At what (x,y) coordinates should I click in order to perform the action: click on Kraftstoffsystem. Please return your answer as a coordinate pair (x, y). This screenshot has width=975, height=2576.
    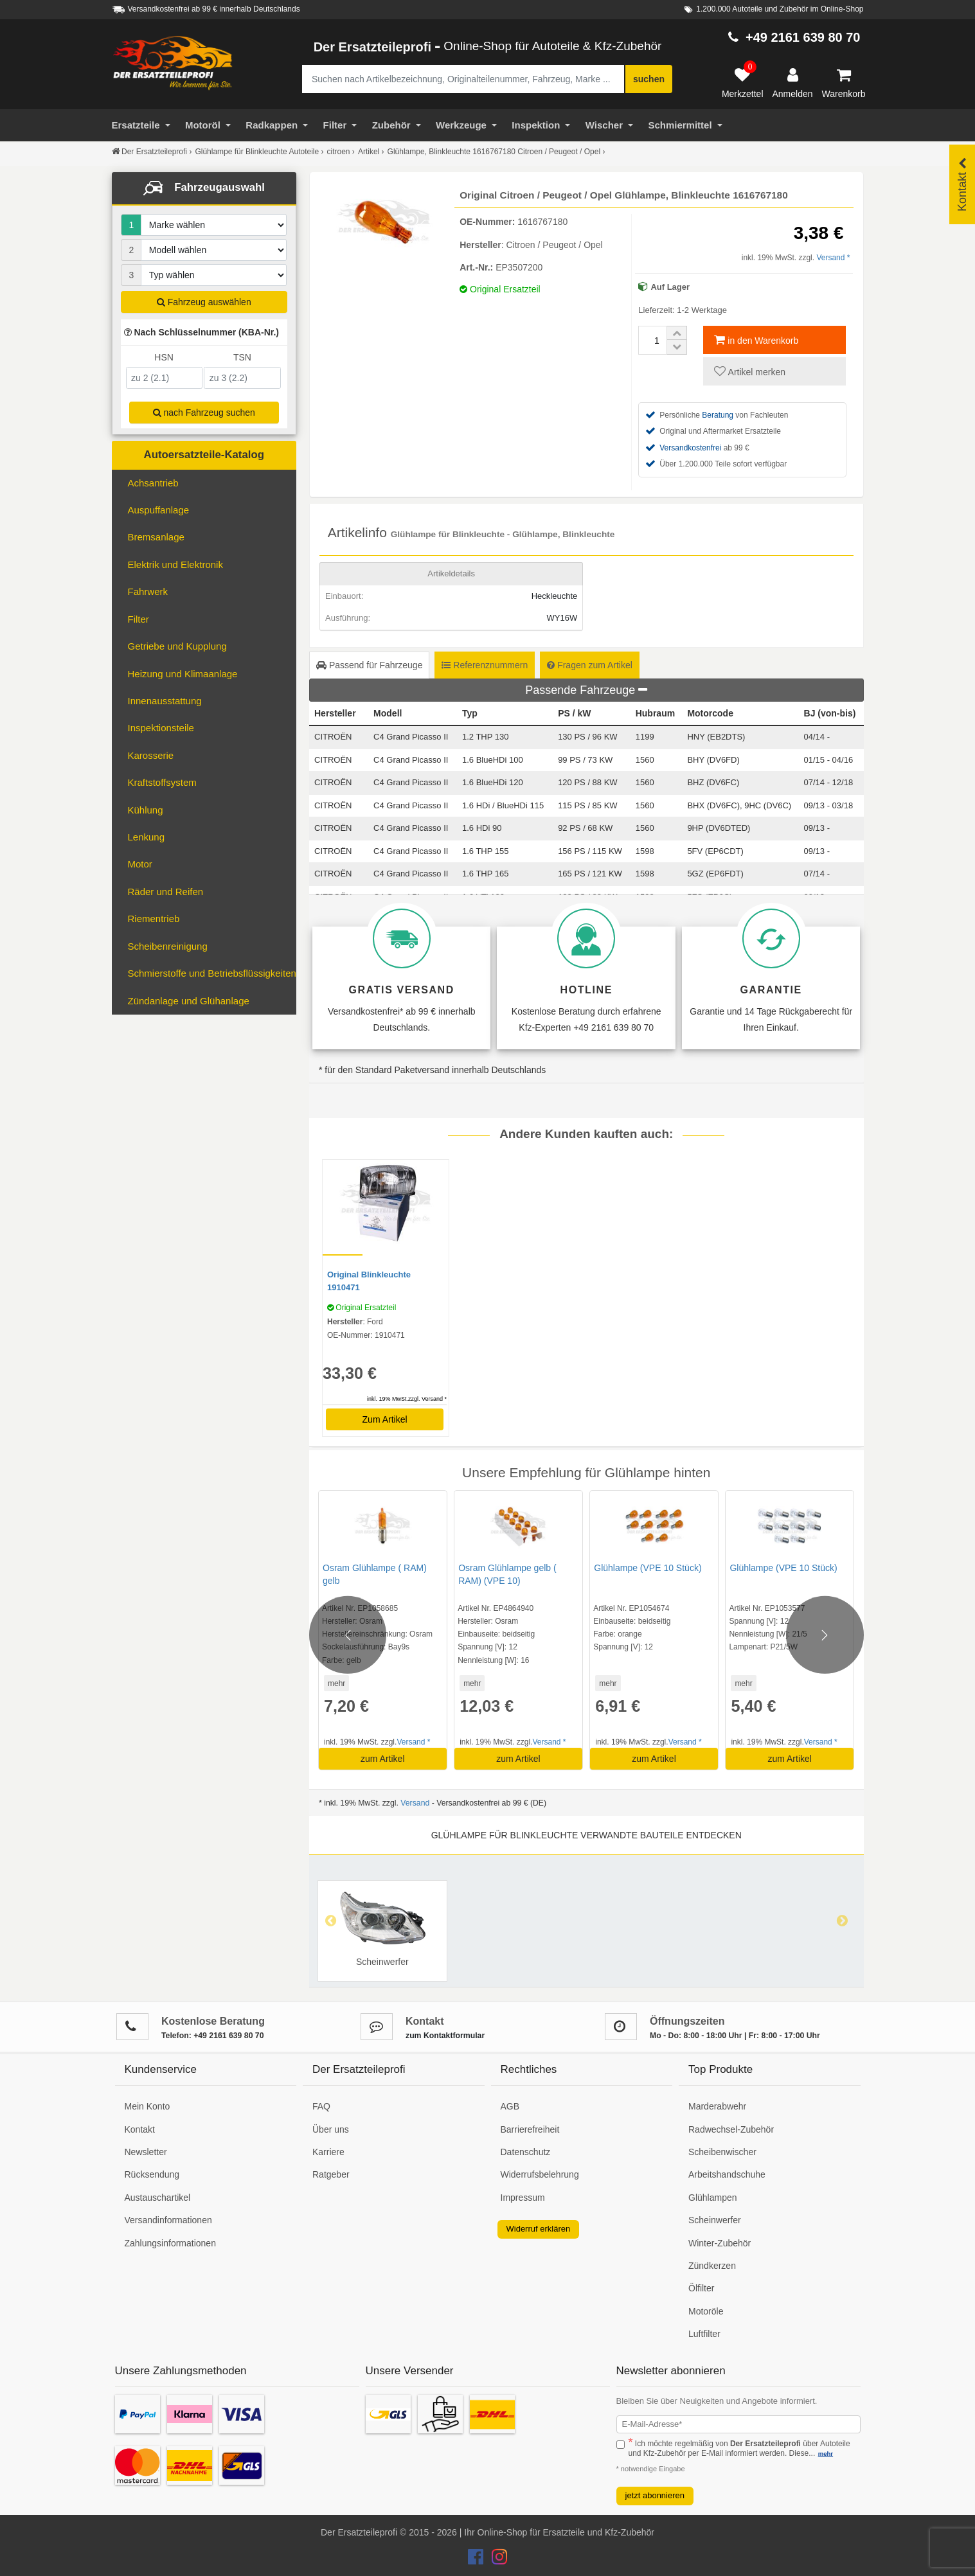
    Looking at the image, I should click on (162, 782).